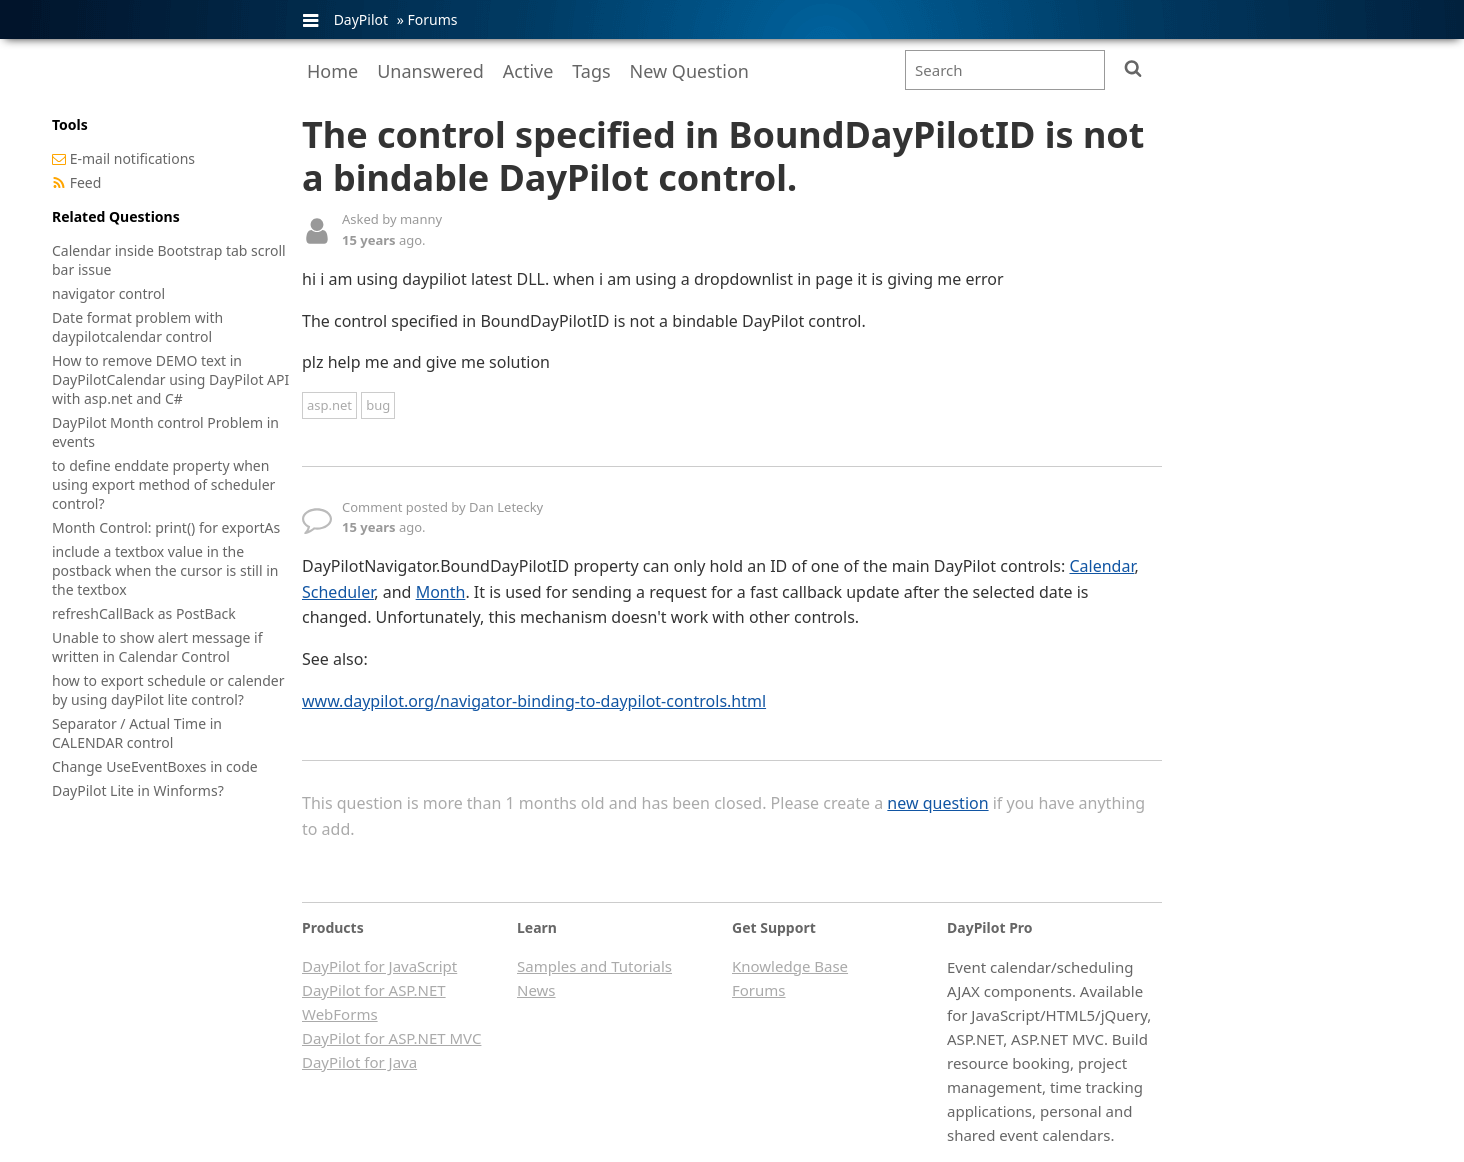  I want to click on E-mail notifications, so click(132, 158).